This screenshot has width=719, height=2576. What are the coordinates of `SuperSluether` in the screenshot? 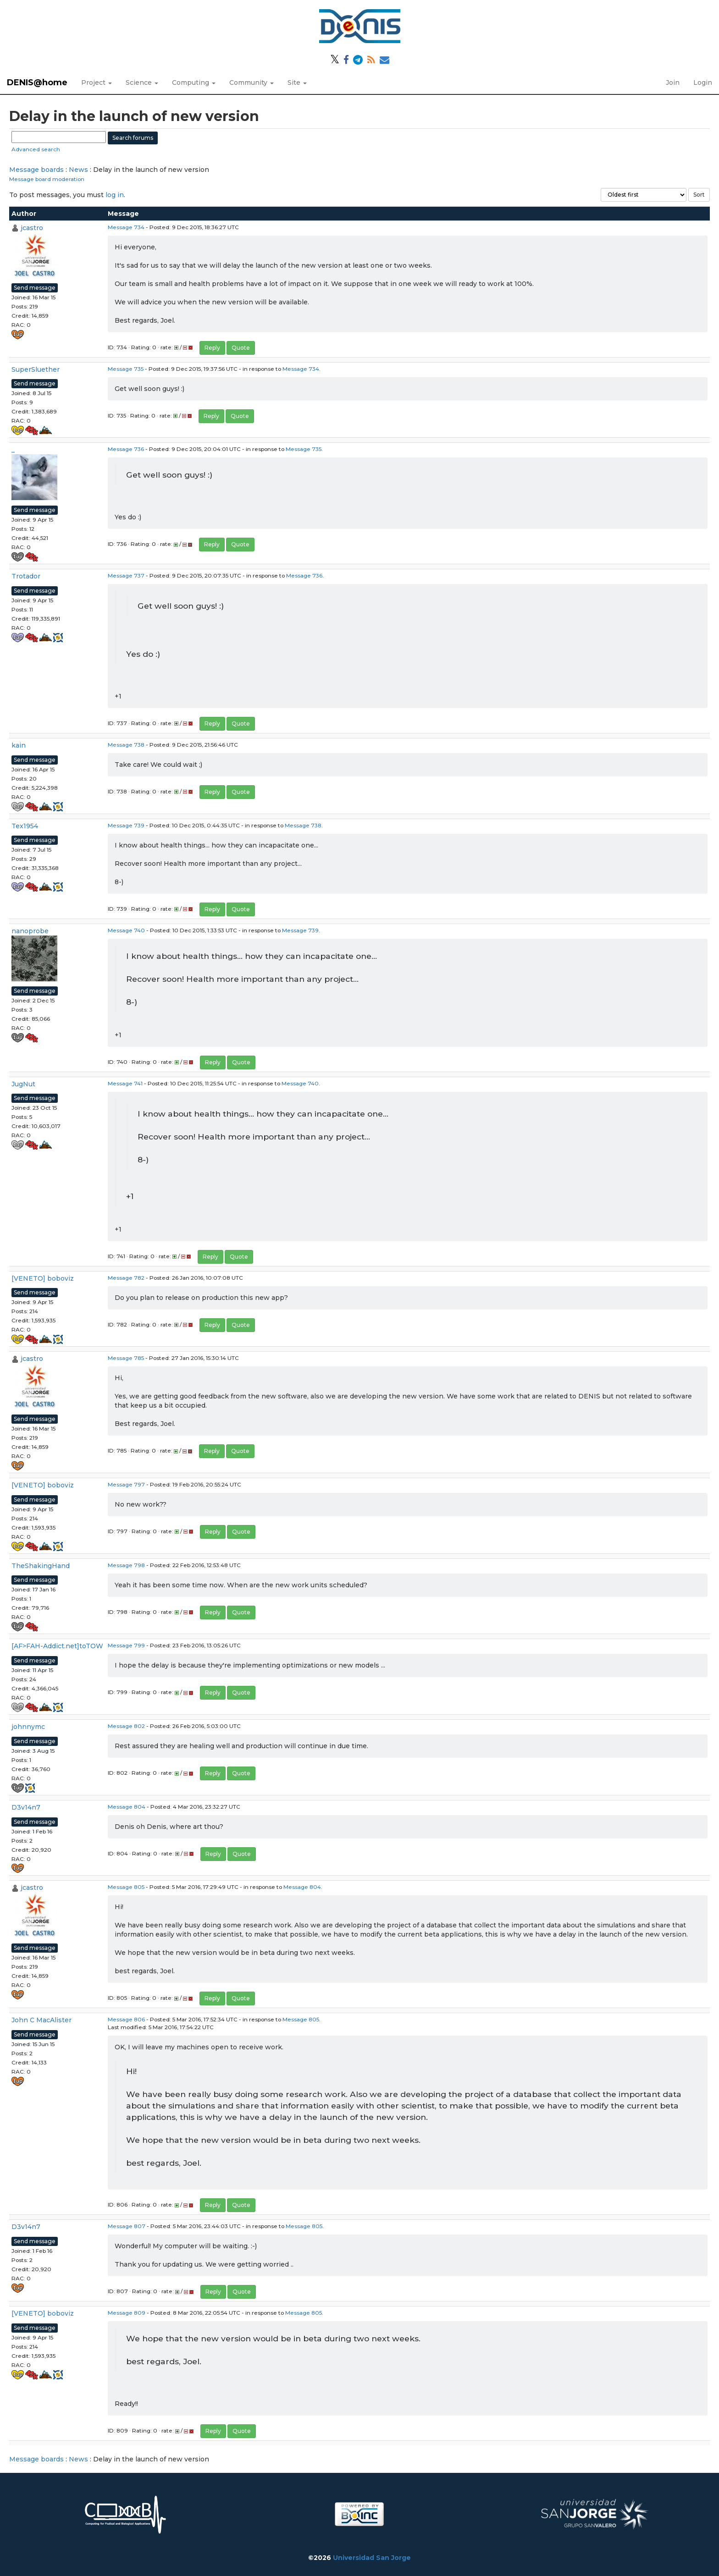 It's located at (35, 369).